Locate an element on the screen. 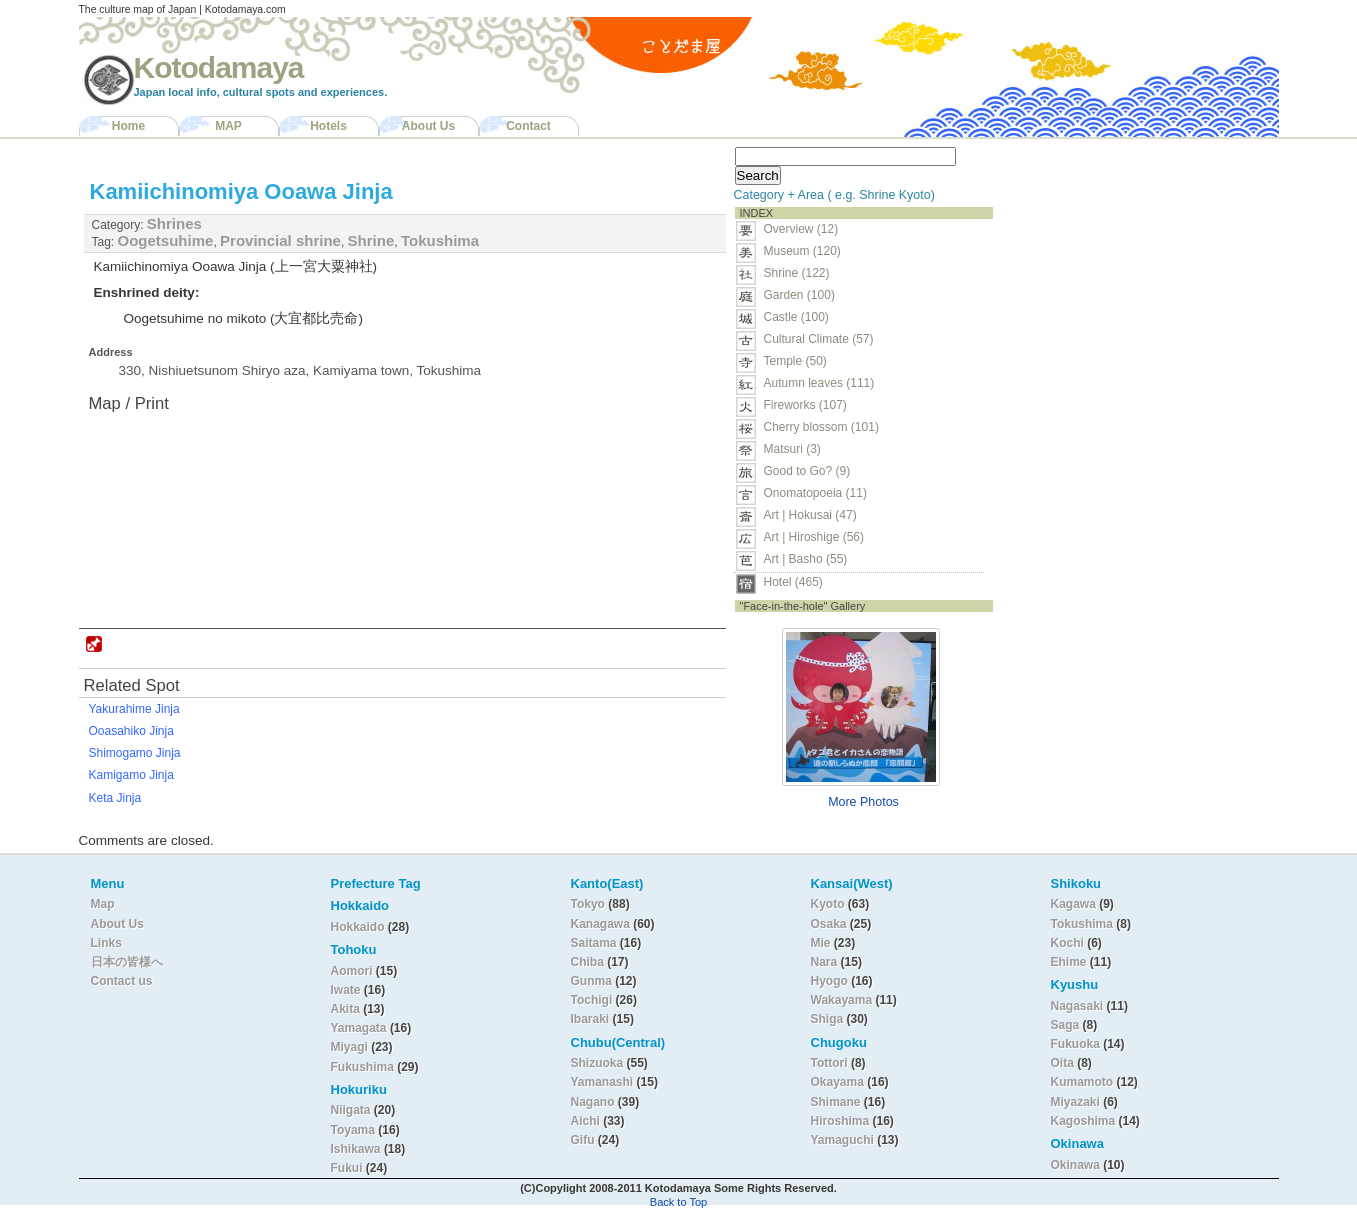 This screenshot has width=1357, height=1209. Autumn leaves (111) is located at coordinates (819, 383).